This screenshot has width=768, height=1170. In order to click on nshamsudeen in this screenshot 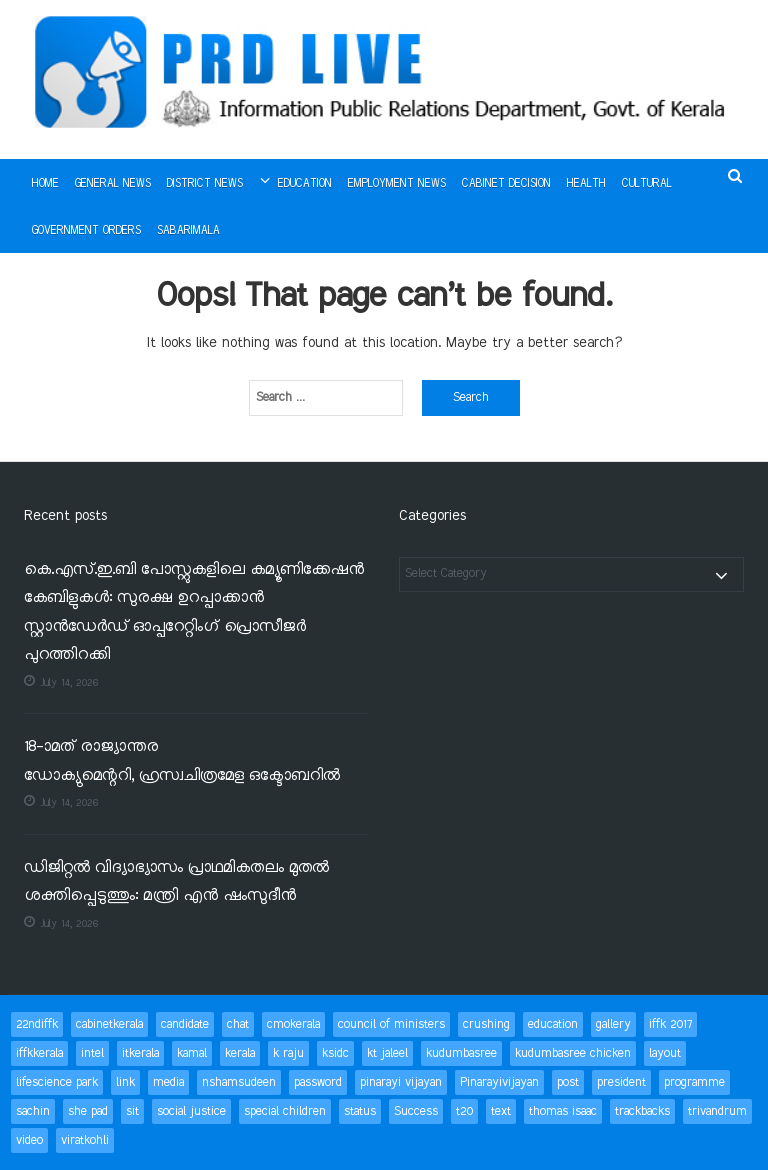, I will do `click(239, 1082)`.